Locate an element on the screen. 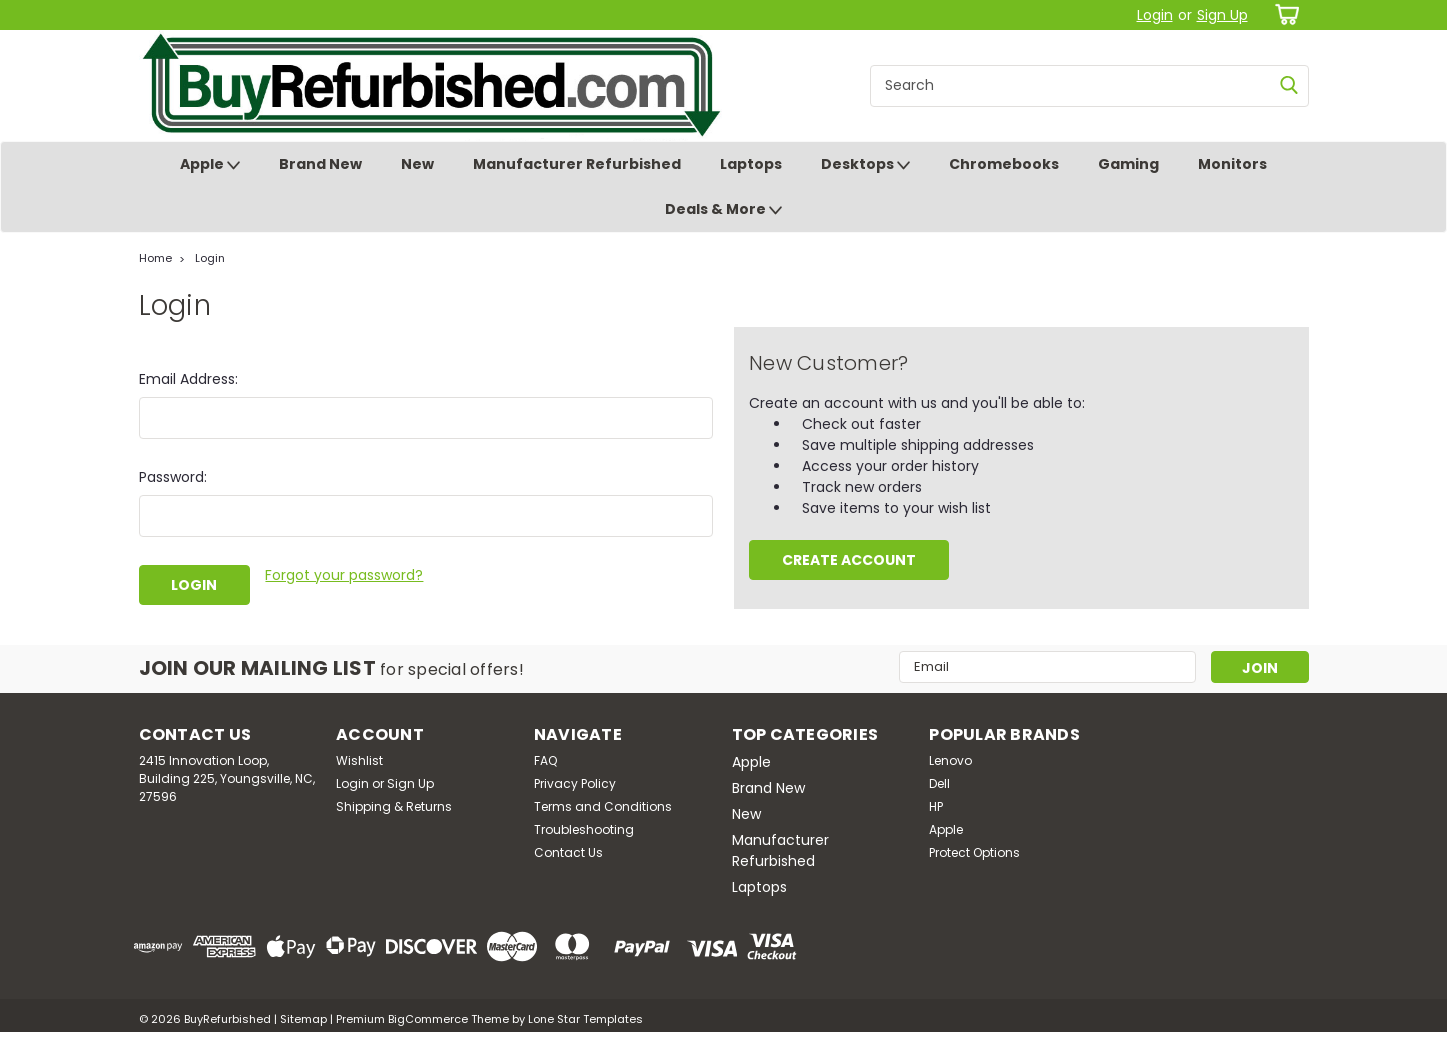 The image size is (1447, 1039). Apple is located at coordinates (210, 165).